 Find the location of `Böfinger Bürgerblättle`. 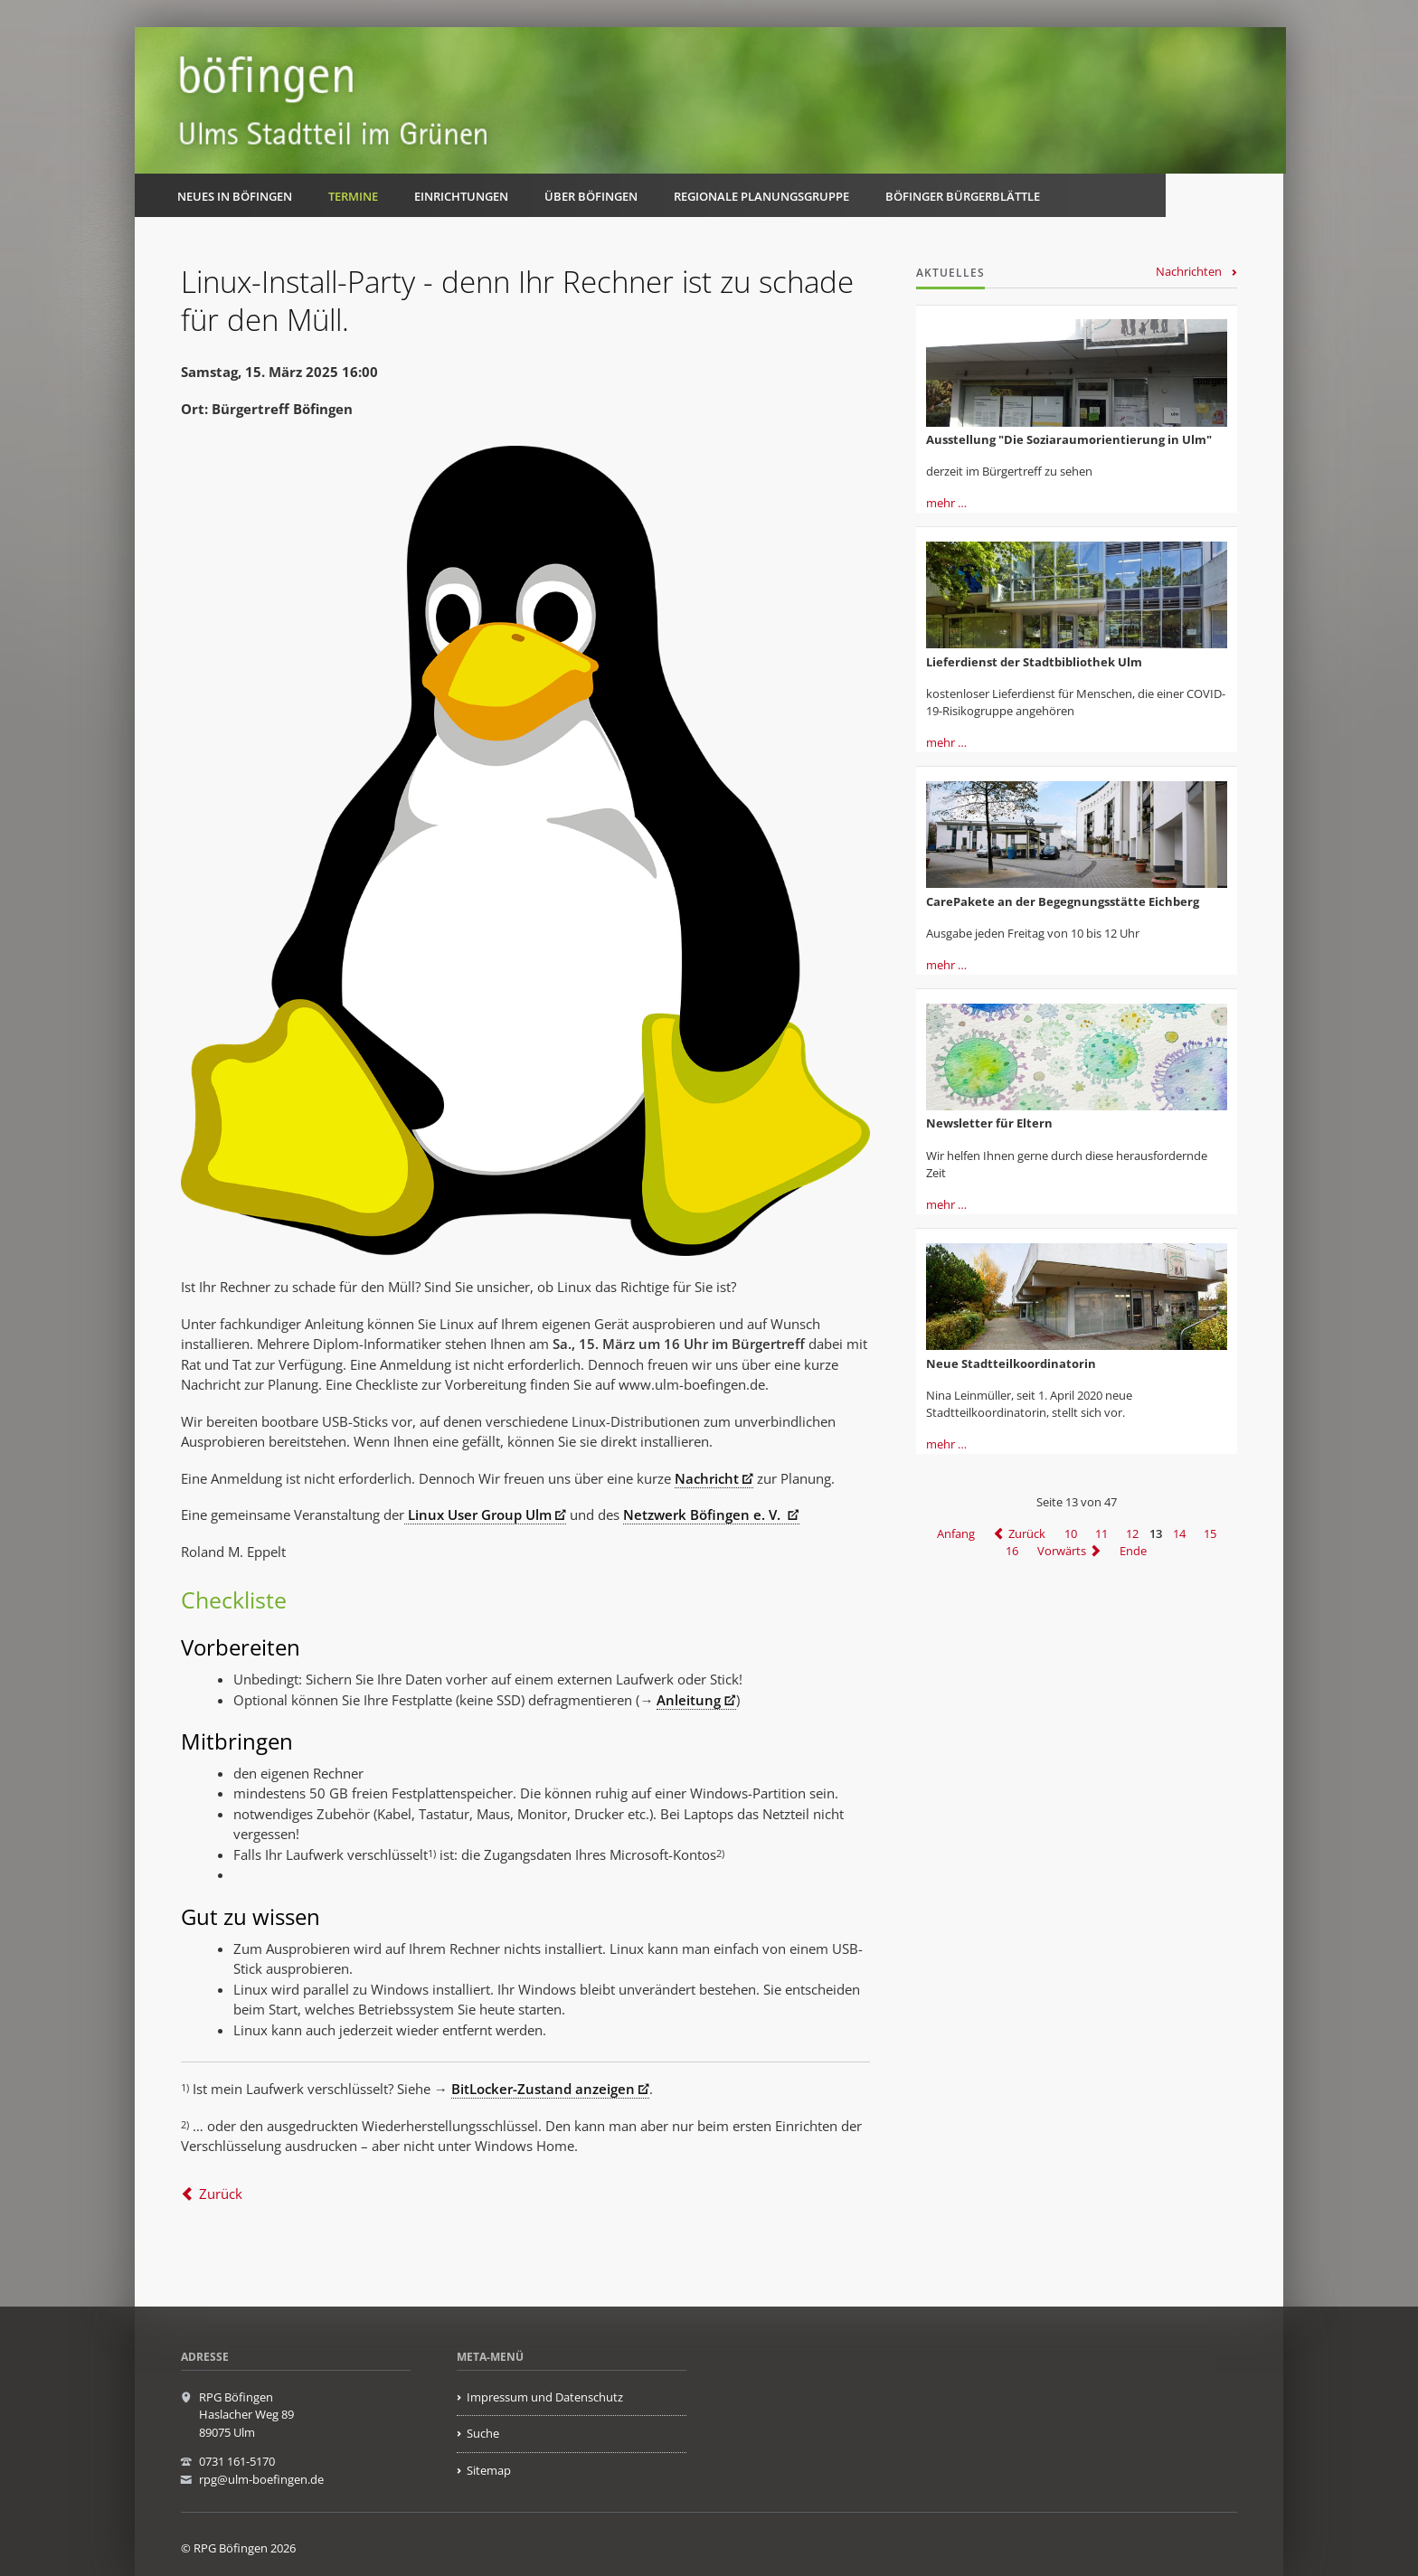

Böfinger Bürgerblättle is located at coordinates (962, 196).